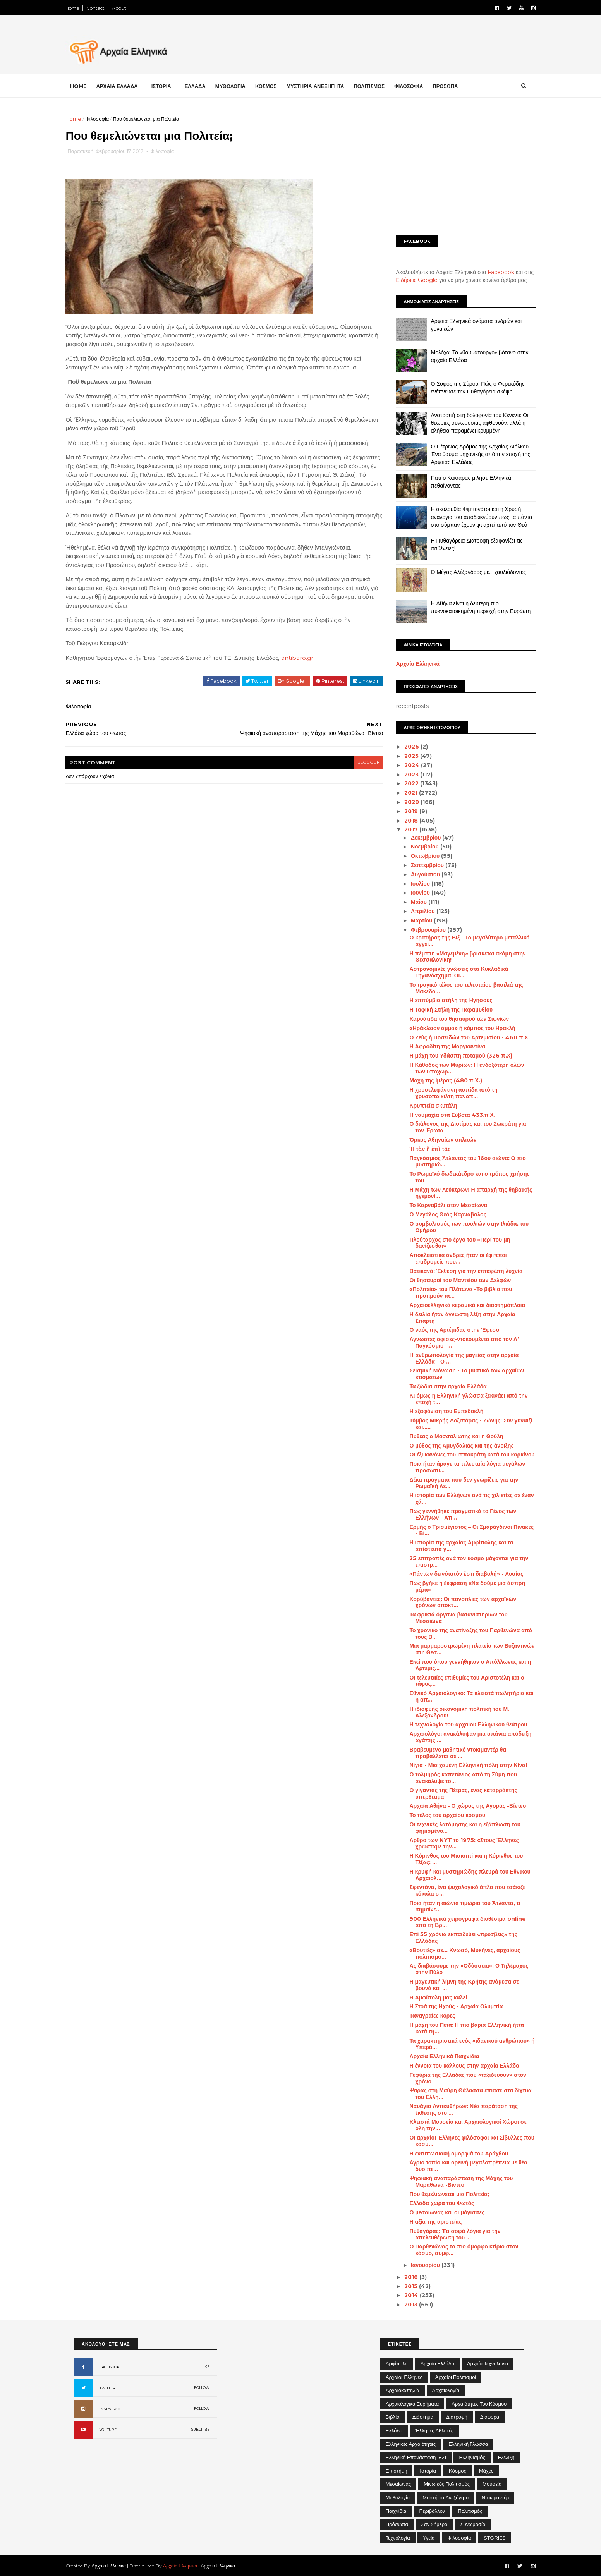  Describe the element at coordinates (446, 1329) in the screenshot. I see `Ο ναός της Αρτέμιδας στην Έφεσο` at that location.